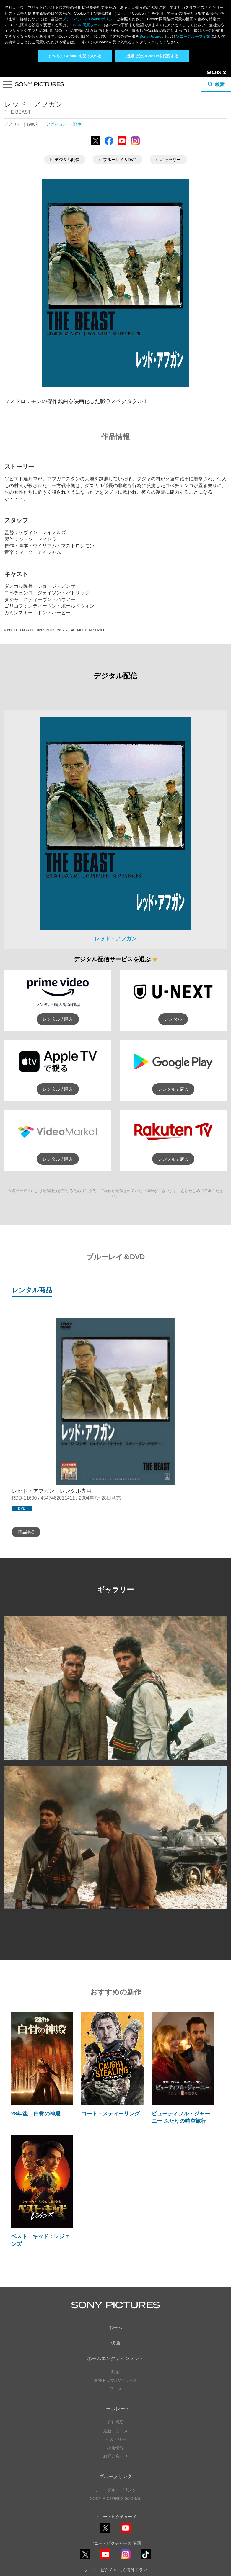 The height and width of the screenshot is (2576, 231). I want to click on 利用規約, so click(115, 2552).